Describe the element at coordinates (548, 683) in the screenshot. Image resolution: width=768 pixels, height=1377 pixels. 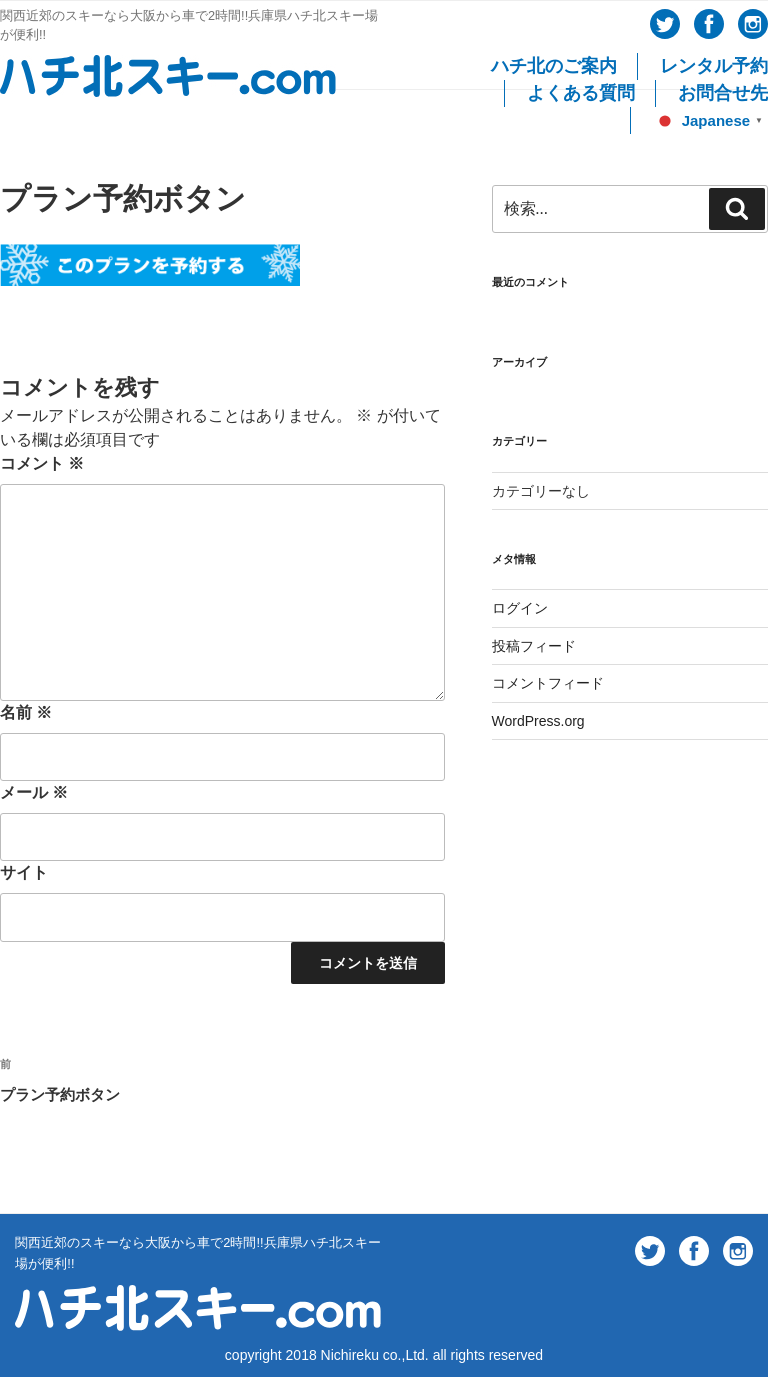
I see `コメントフィード` at that location.